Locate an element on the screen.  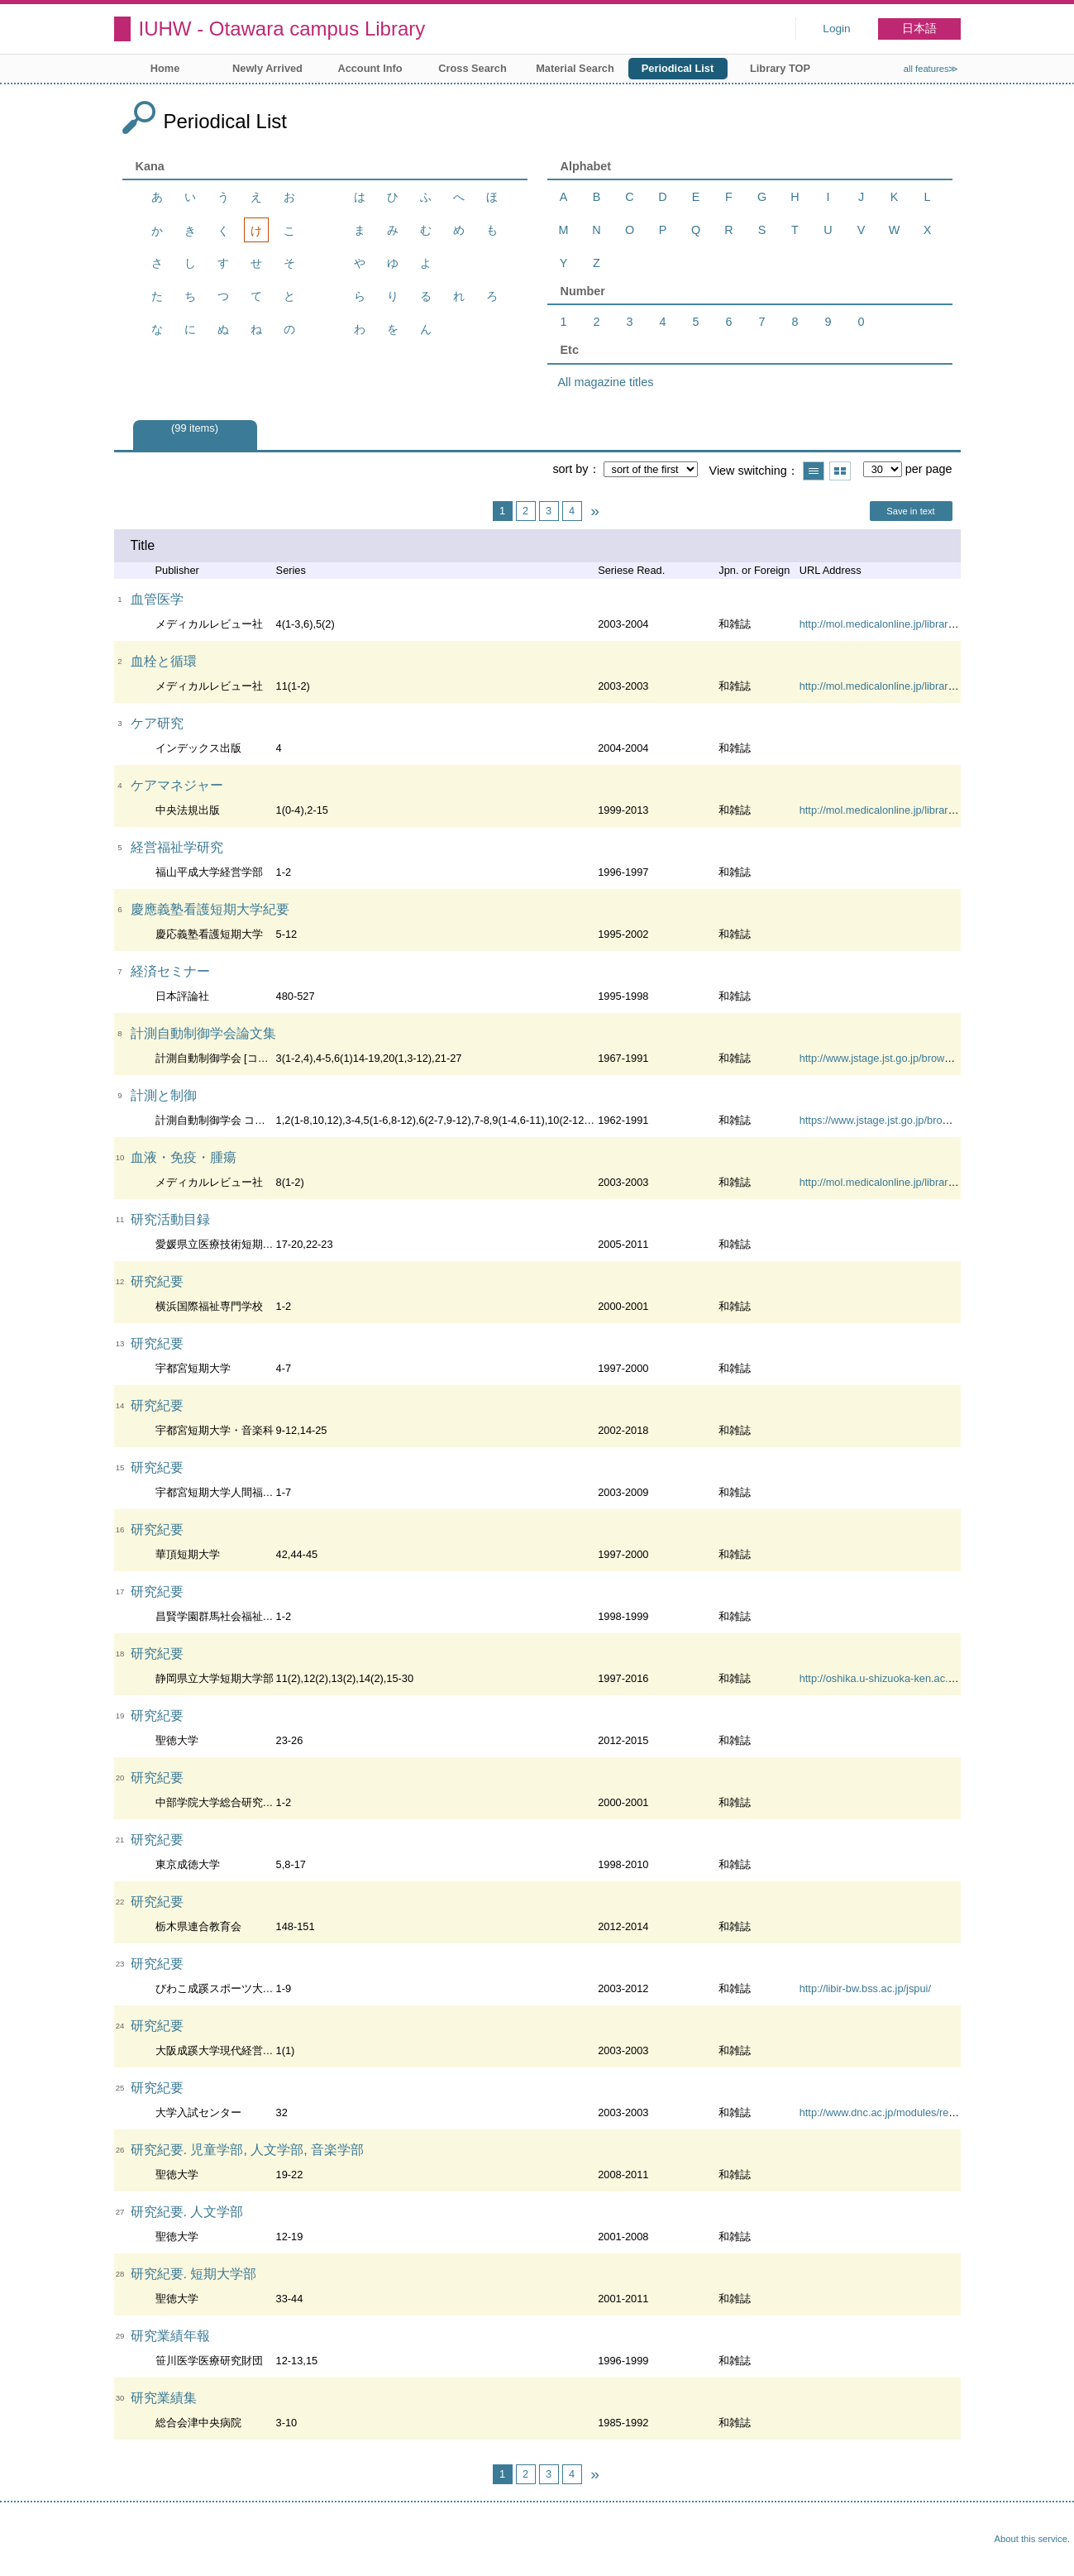
About this service. is located at coordinates (1032, 2539).